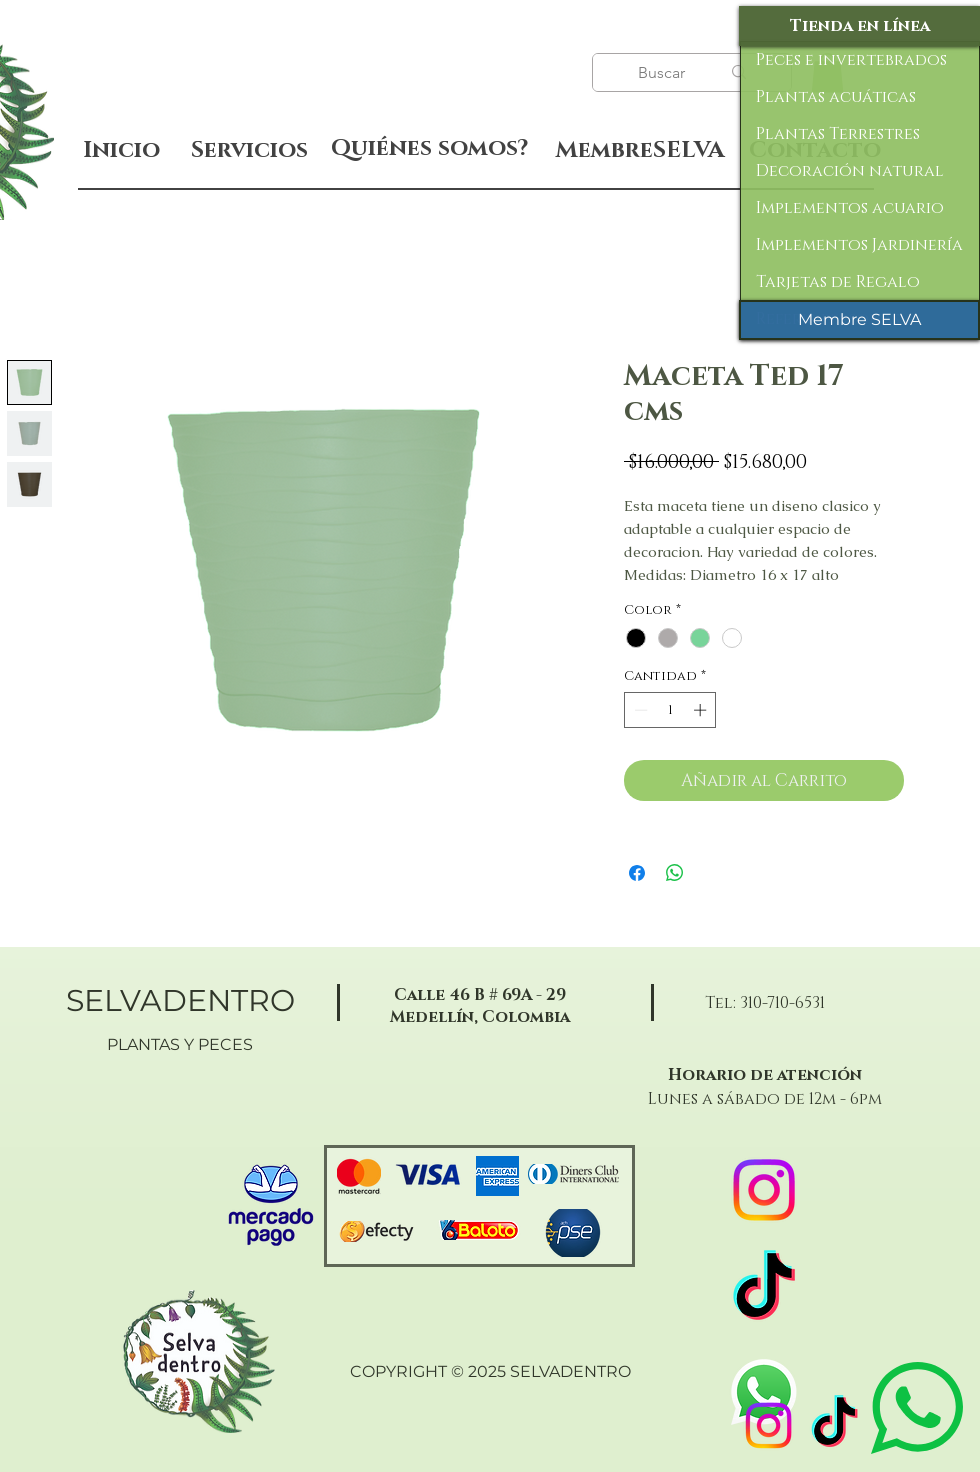 The image size is (980, 1472). What do you see at coordinates (639, 710) in the screenshot?
I see `[Decrement]` at bounding box center [639, 710].